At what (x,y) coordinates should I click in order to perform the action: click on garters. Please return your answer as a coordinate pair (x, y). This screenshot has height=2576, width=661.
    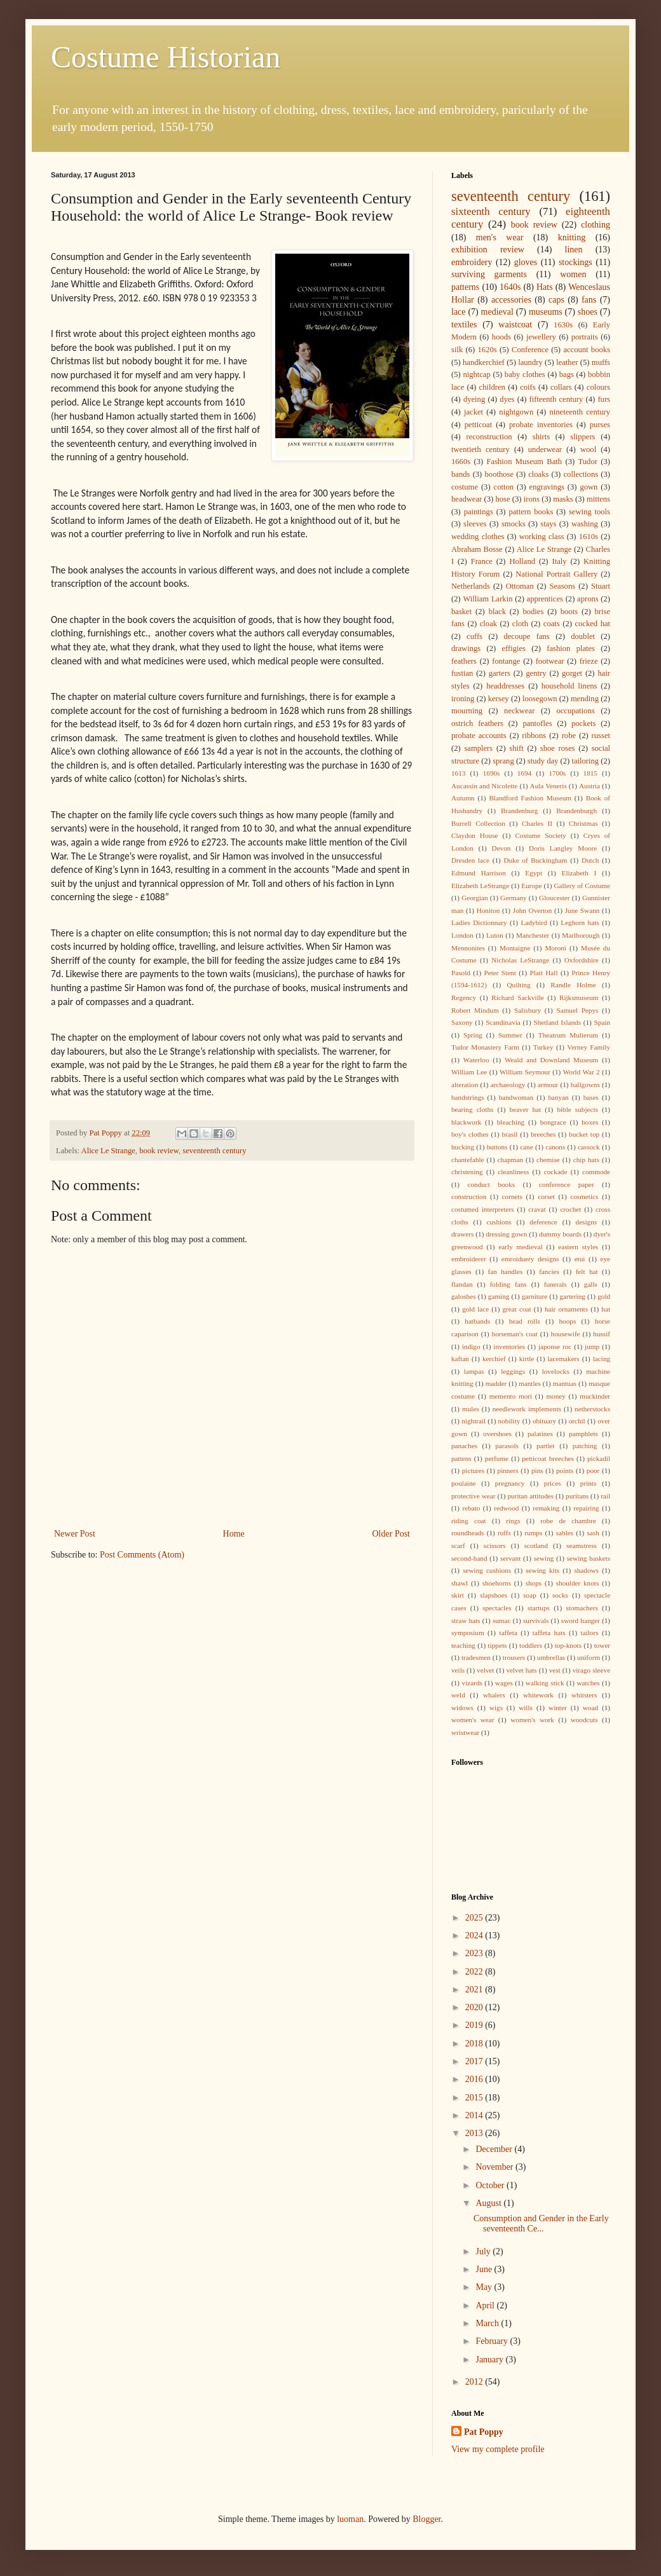
    Looking at the image, I should click on (499, 673).